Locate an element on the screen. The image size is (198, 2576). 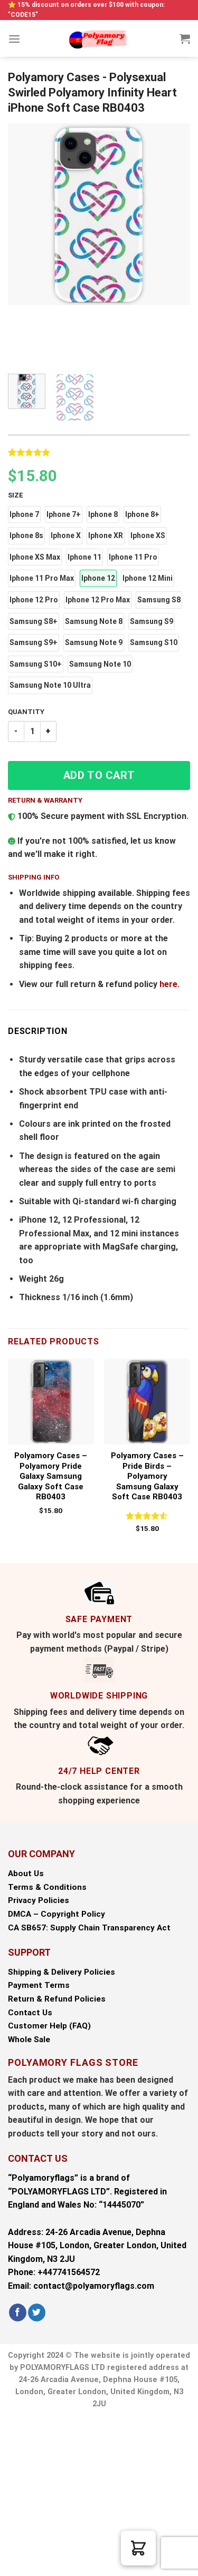
[button] is located at coordinates (24, 514).